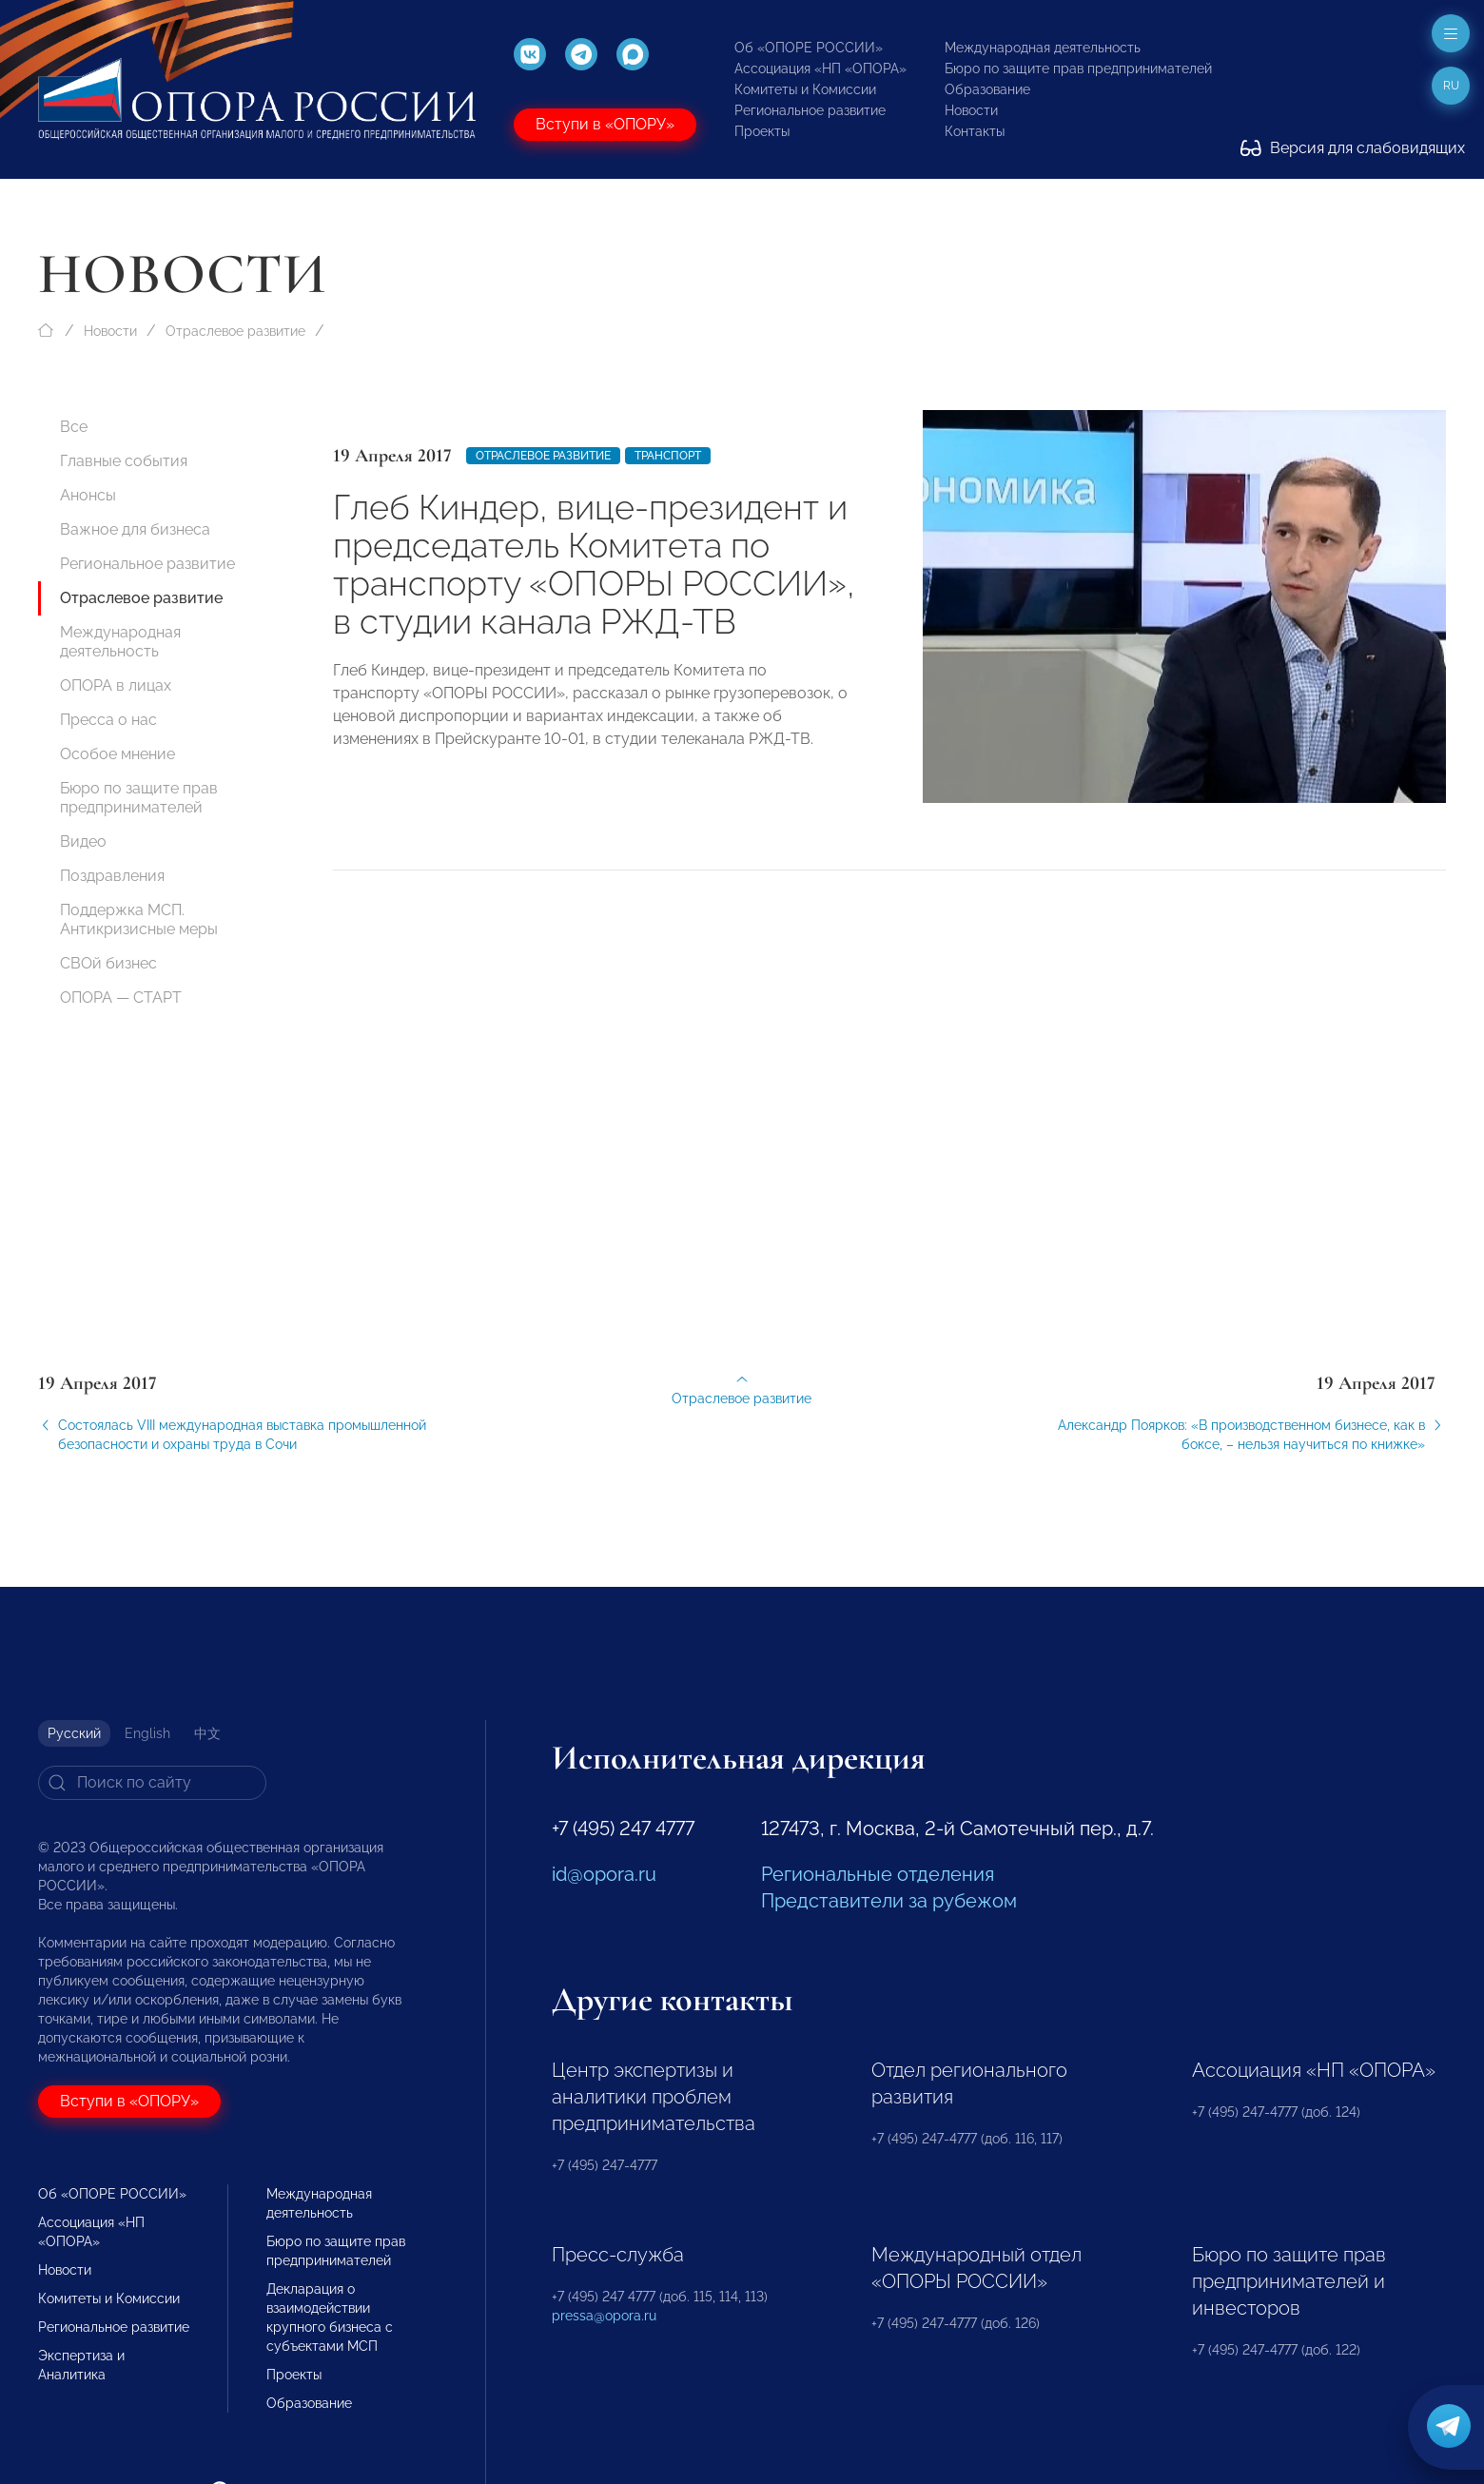  Describe the element at coordinates (987, 89) in the screenshot. I see `Образование` at that location.